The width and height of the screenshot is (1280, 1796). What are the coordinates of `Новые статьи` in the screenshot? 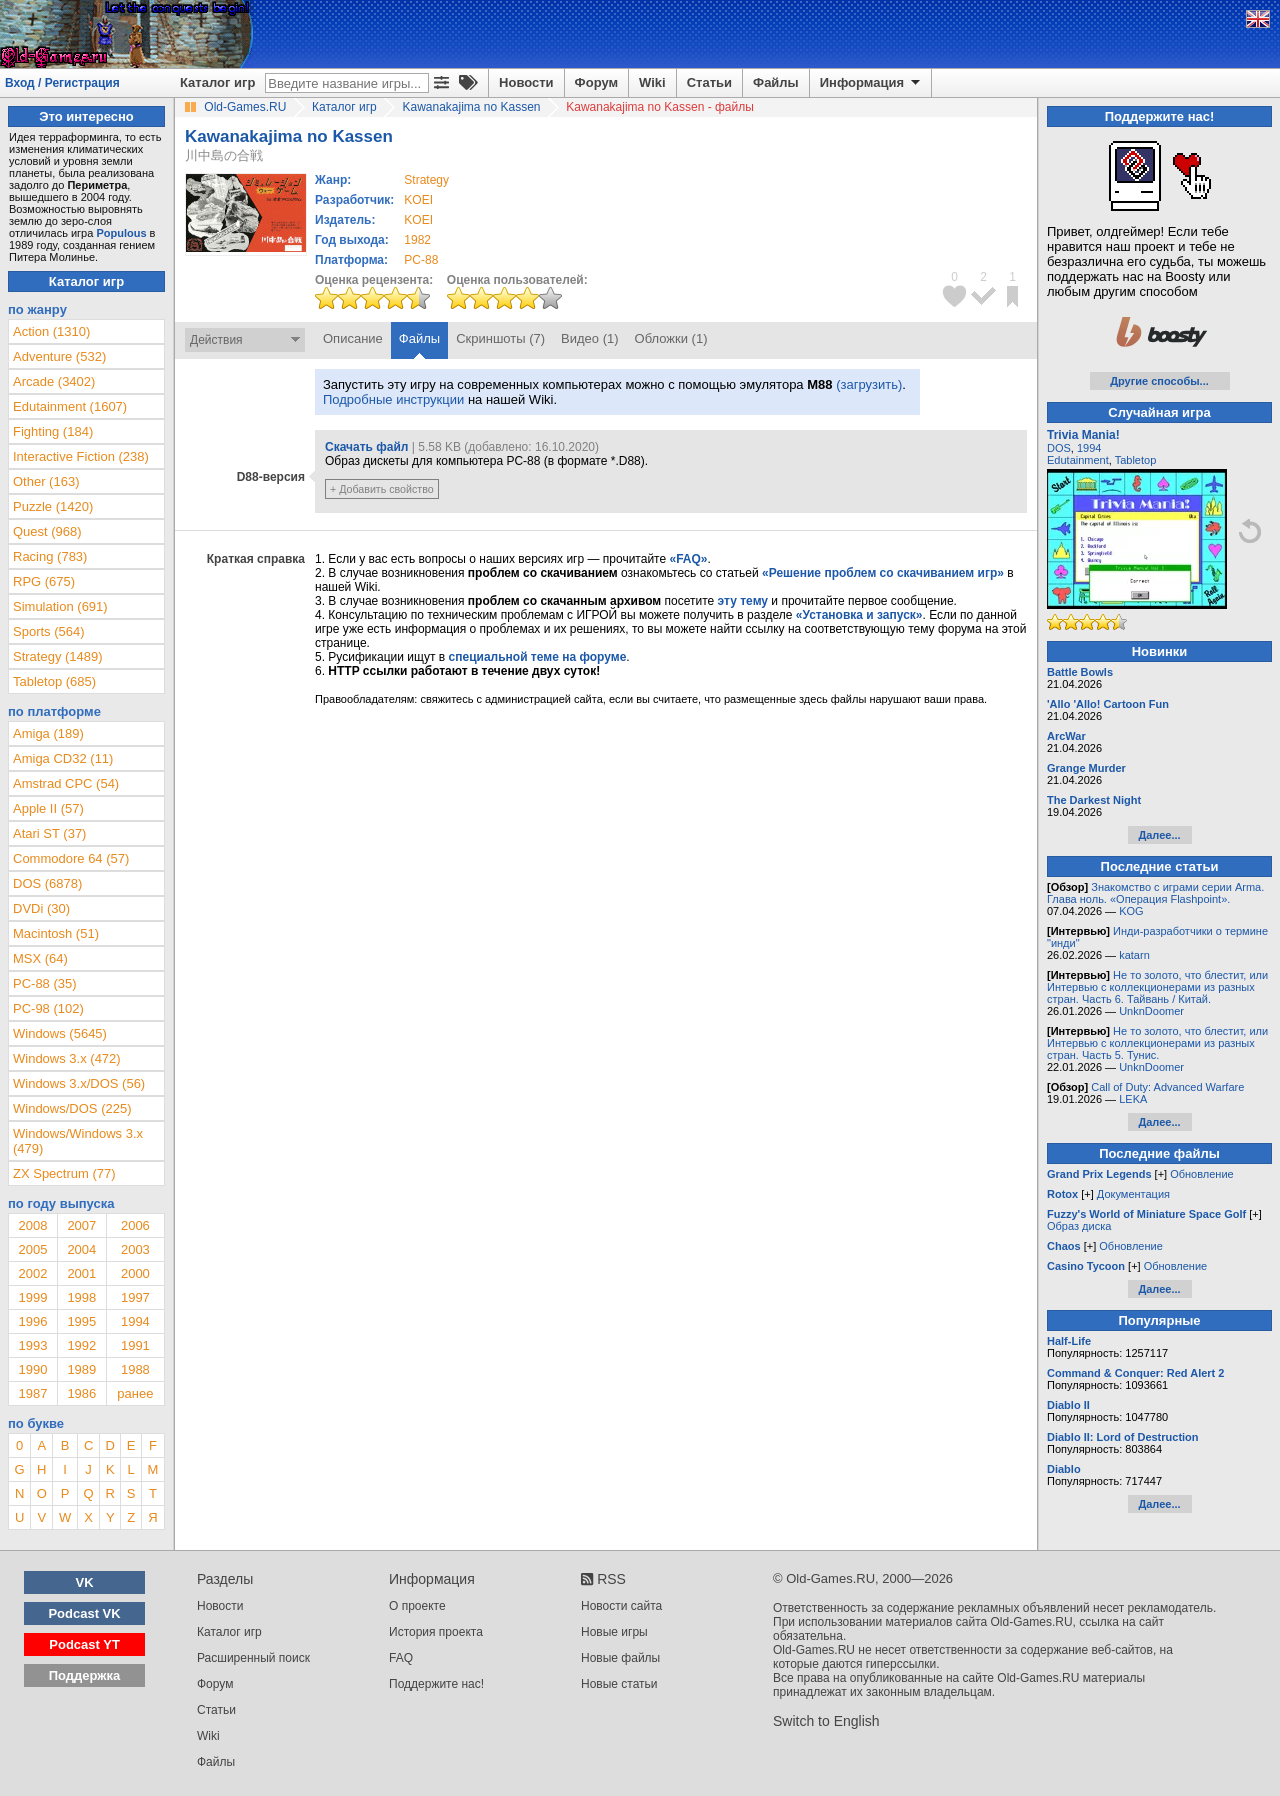 It's located at (619, 1684).